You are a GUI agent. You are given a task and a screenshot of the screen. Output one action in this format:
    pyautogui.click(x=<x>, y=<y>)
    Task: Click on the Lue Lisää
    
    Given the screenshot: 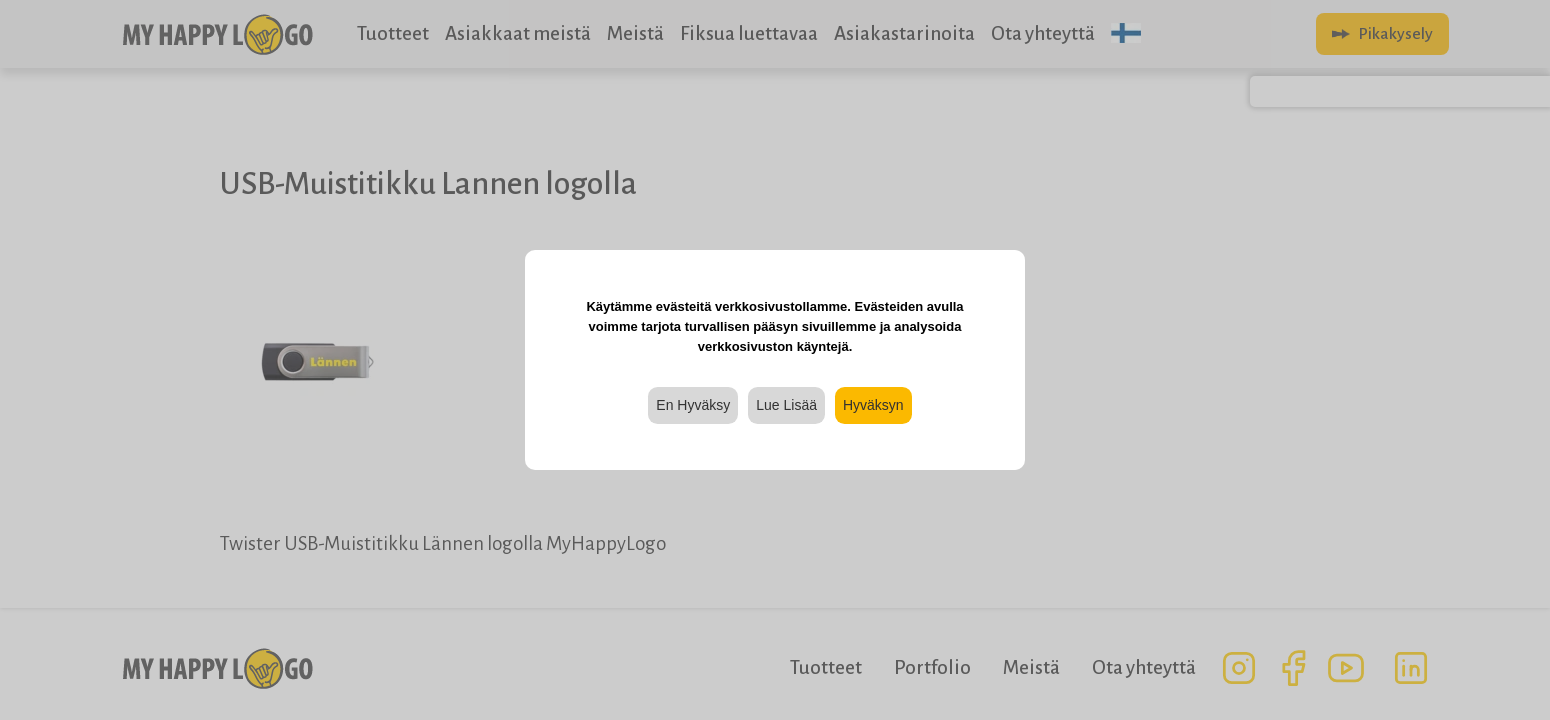 What is the action you would take?
    pyautogui.click(x=786, y=405)
    